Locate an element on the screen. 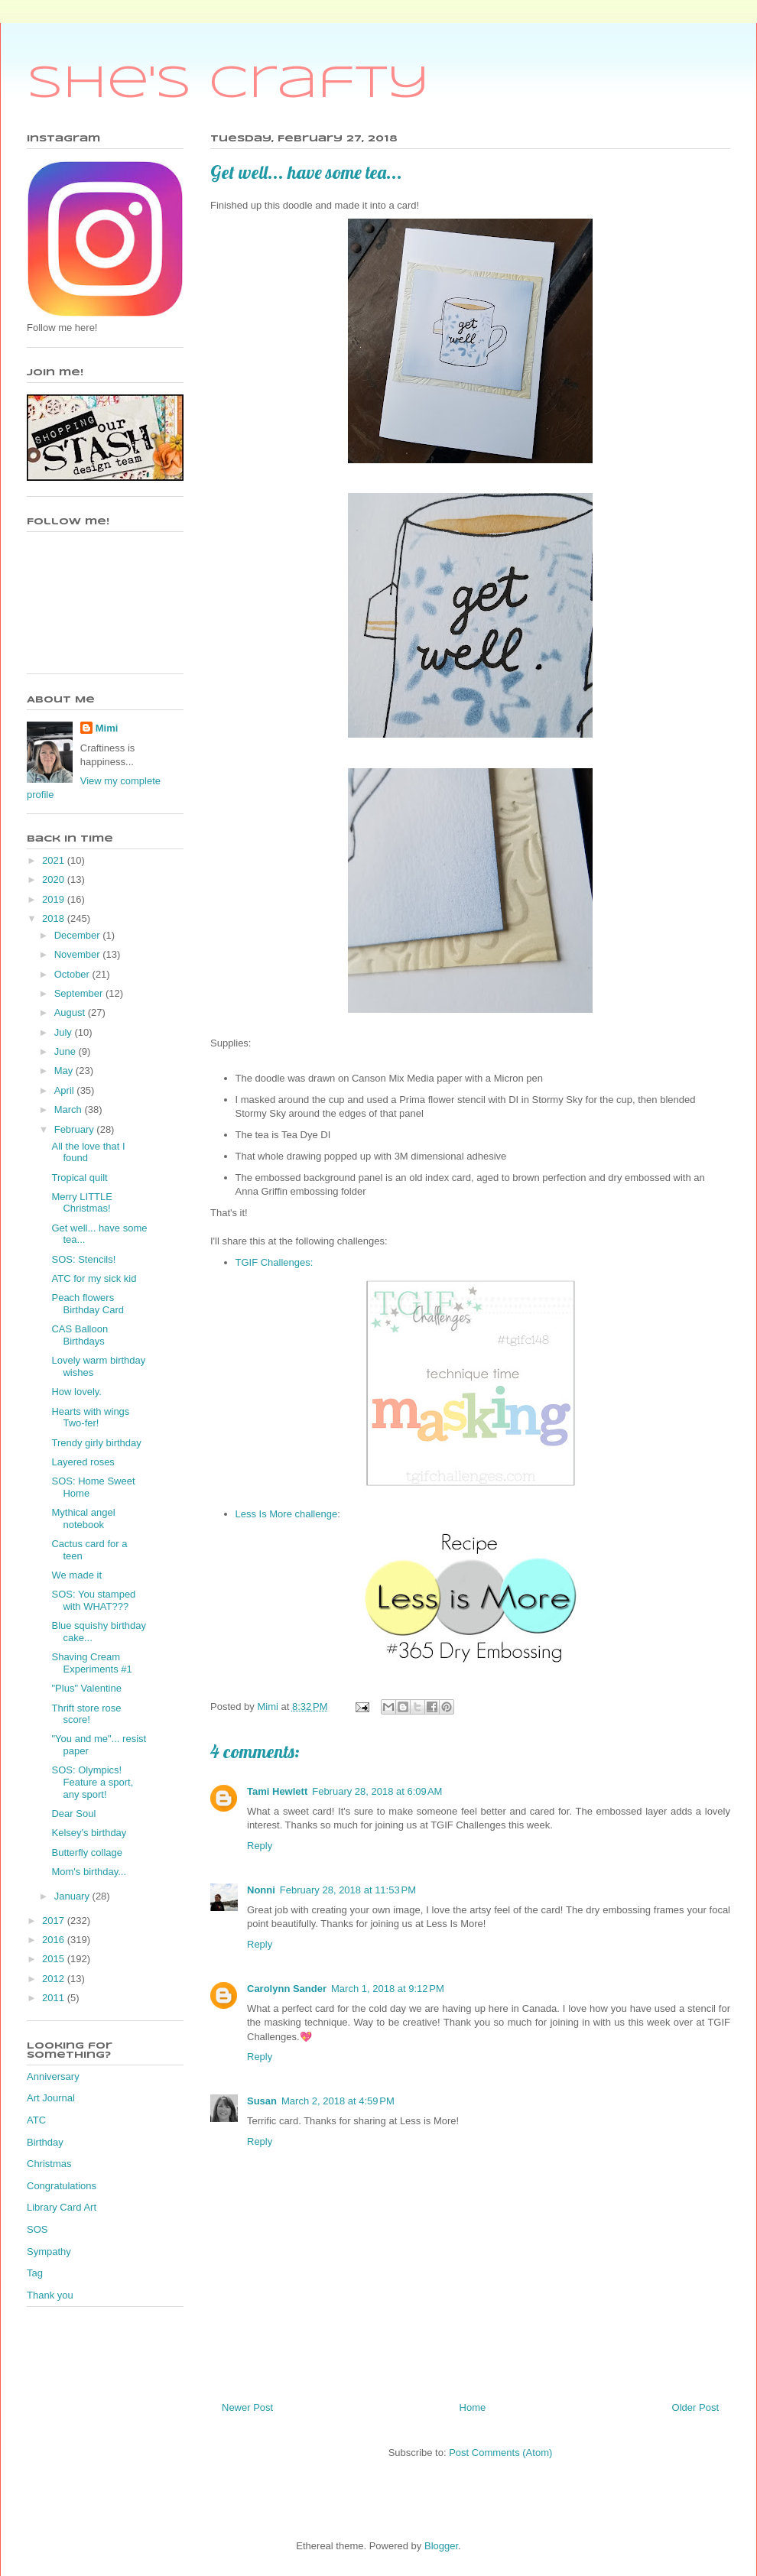  Art Journal is located at coordinates (51, 2098).